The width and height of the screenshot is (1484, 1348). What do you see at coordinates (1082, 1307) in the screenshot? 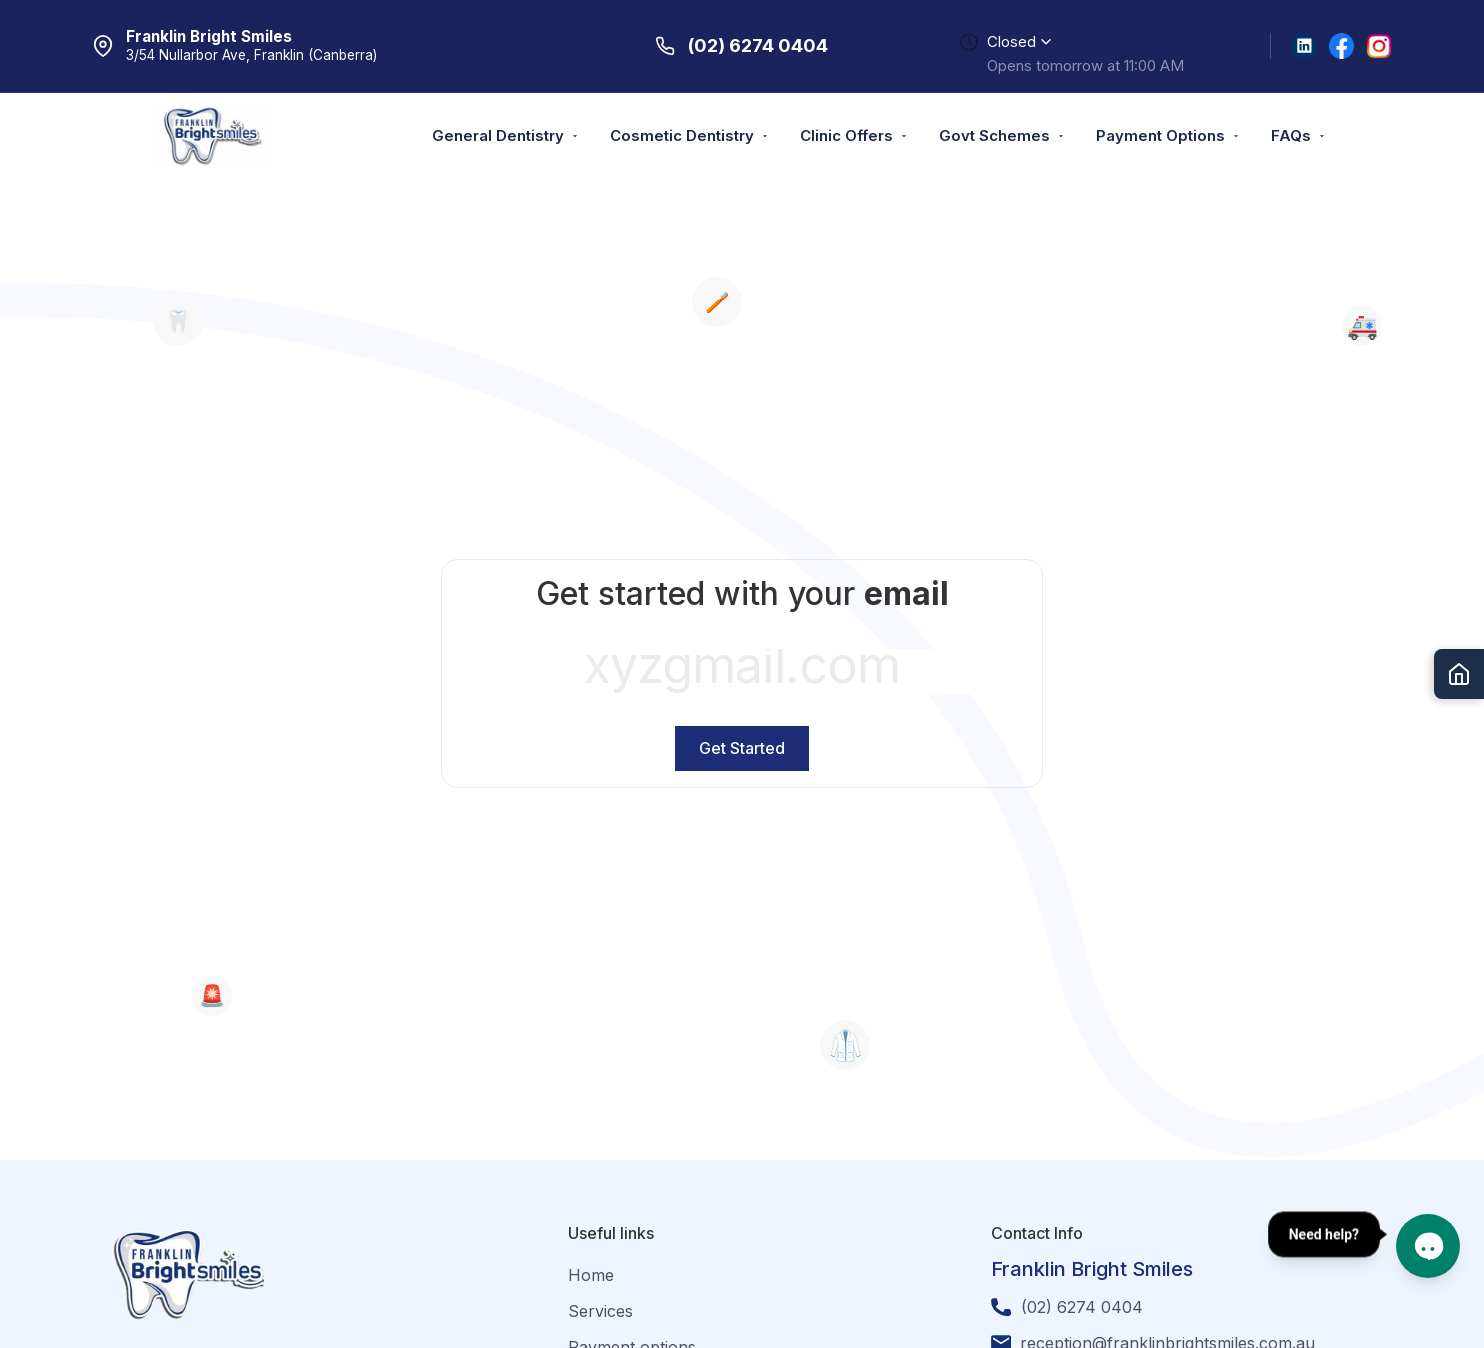
I see `(02) 6274 0404` at bounding box center [1082, 1307].